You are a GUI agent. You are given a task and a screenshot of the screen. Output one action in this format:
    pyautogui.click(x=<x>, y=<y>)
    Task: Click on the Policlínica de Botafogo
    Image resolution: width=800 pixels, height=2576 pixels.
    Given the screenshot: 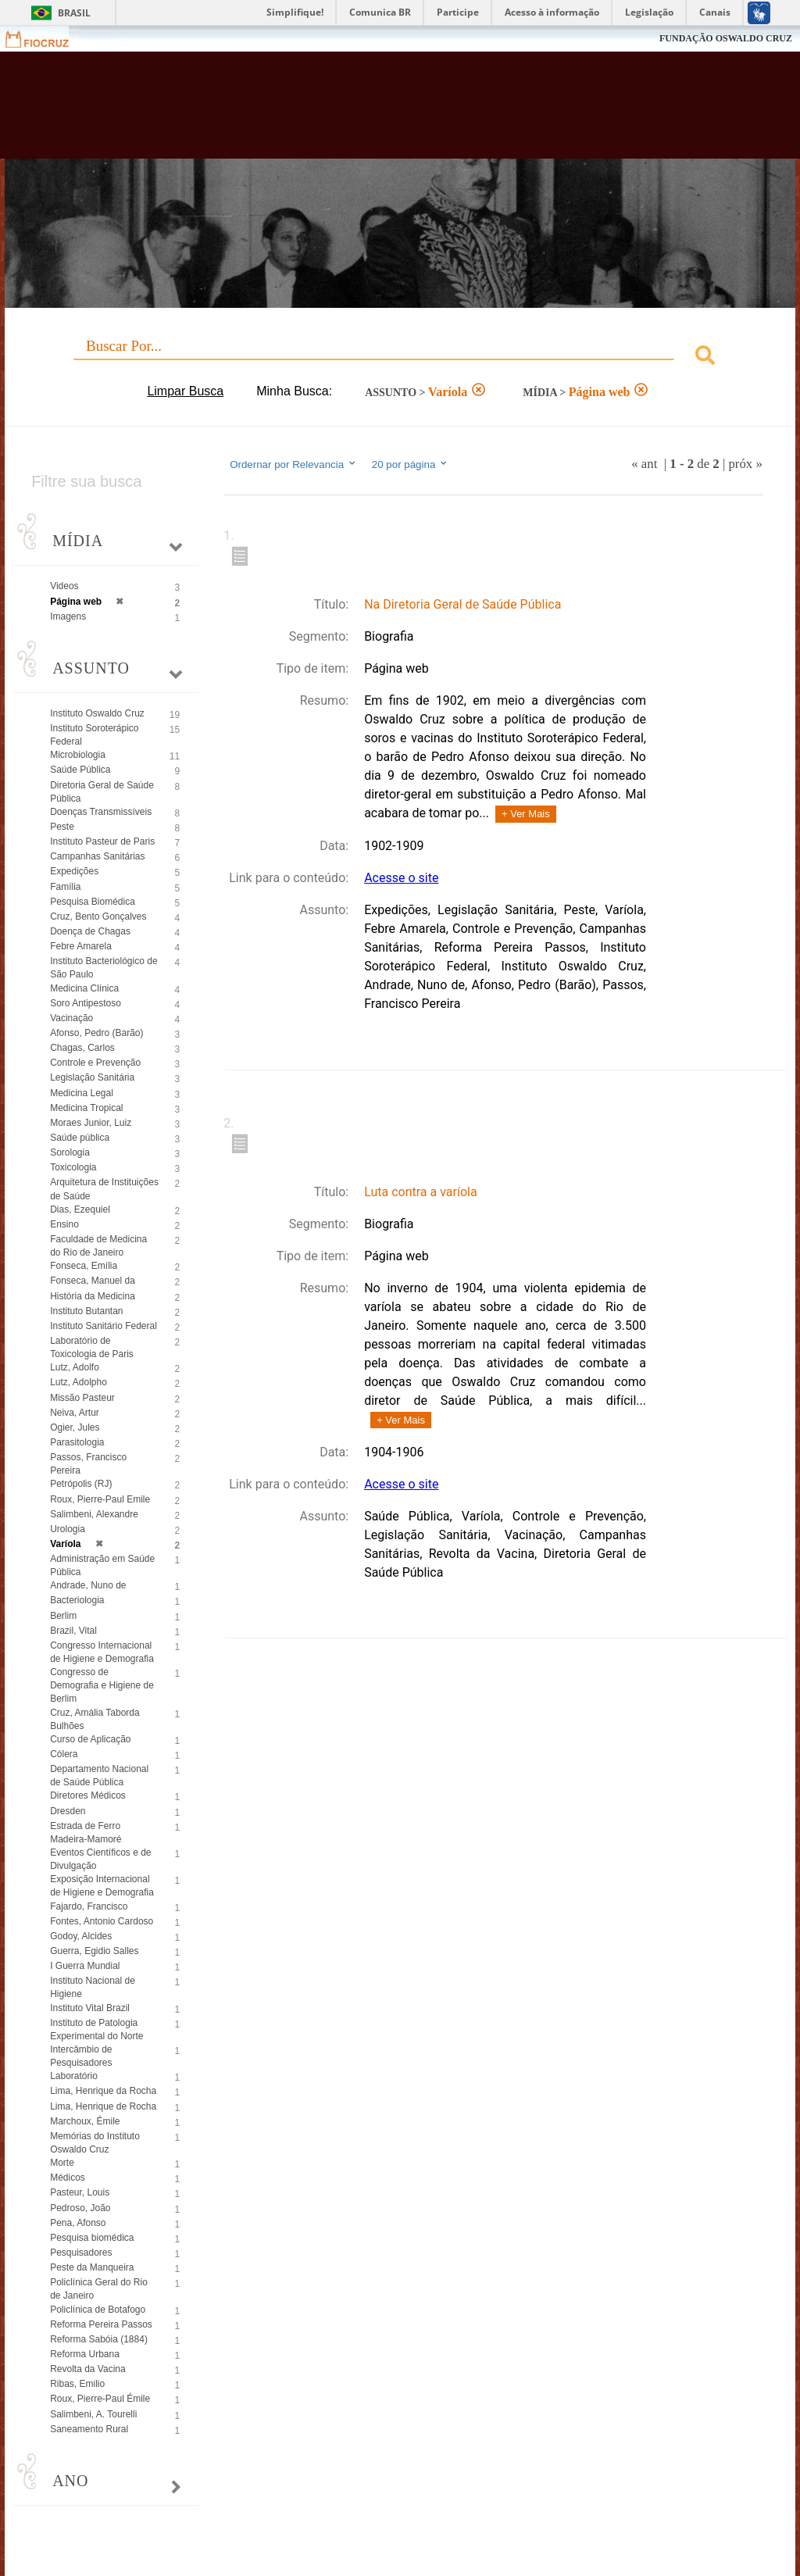 What is the action you would take?
    pyautogui.click(x=97, y=2309)
    